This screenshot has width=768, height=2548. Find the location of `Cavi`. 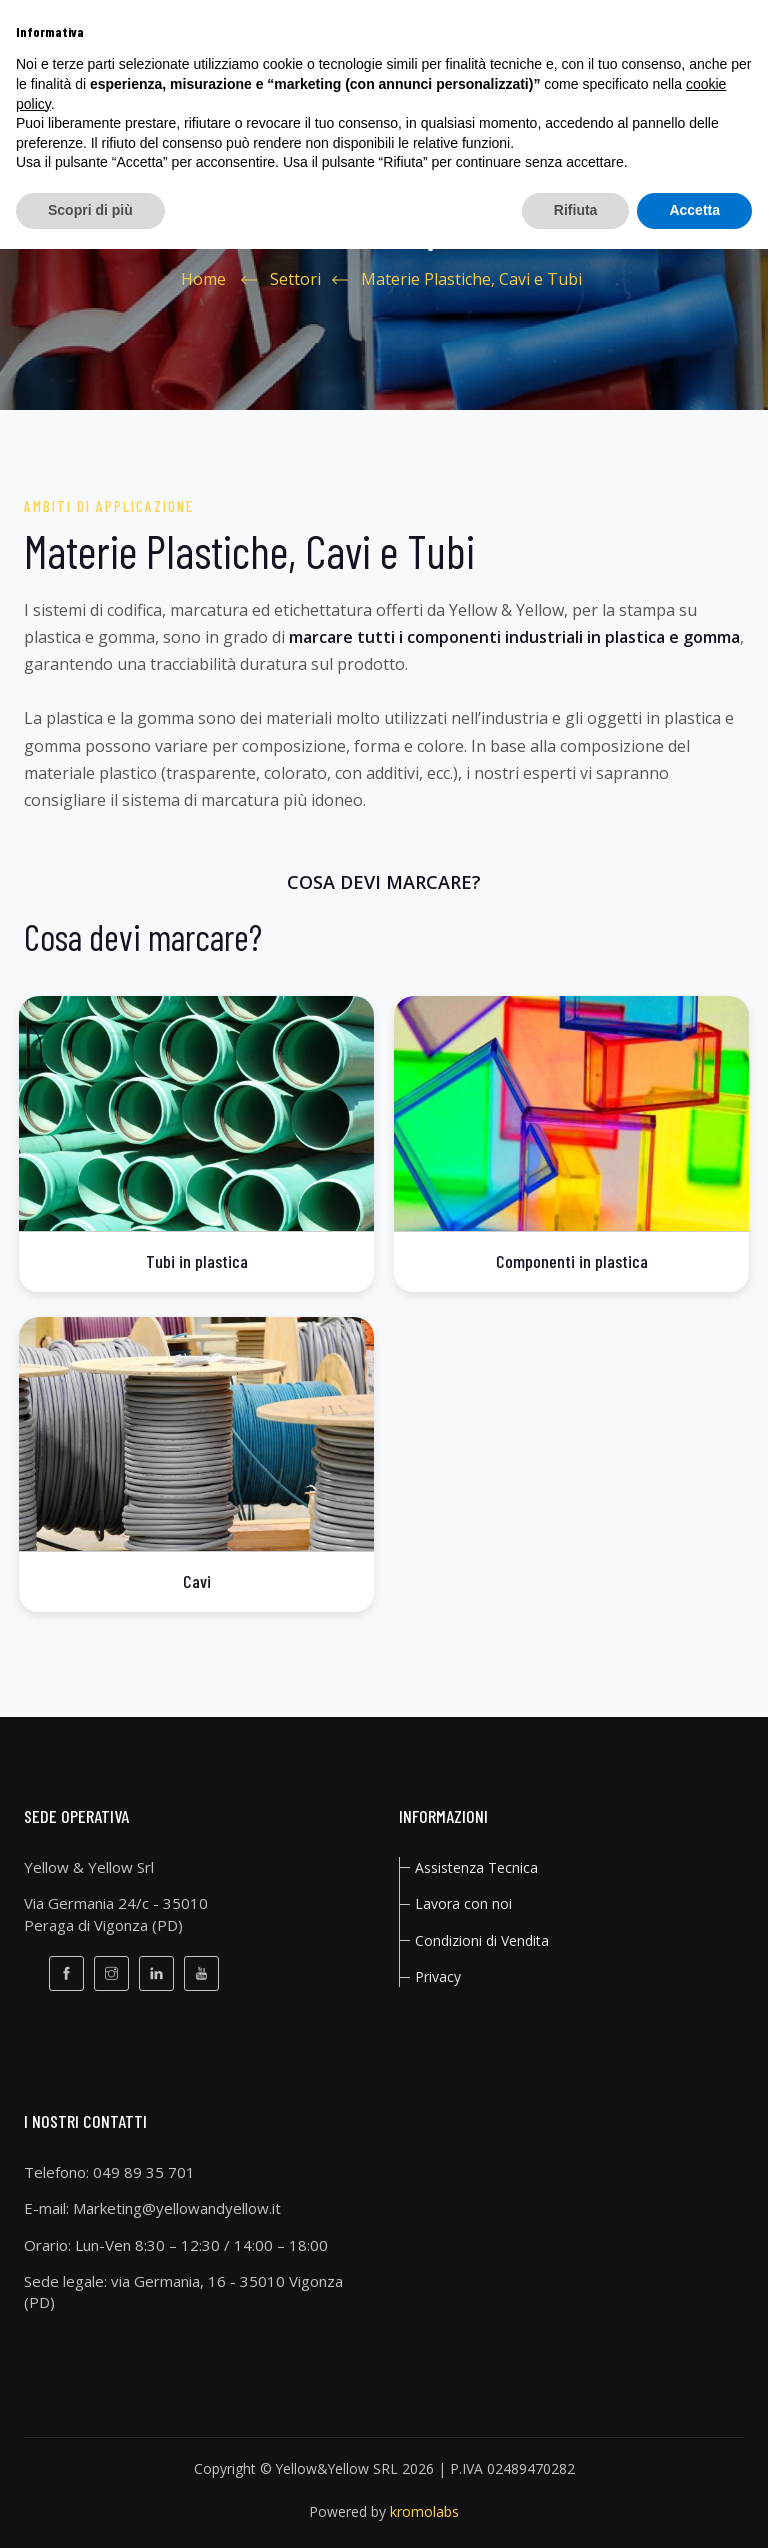

Cavi is located at coordinates (197, 1581).